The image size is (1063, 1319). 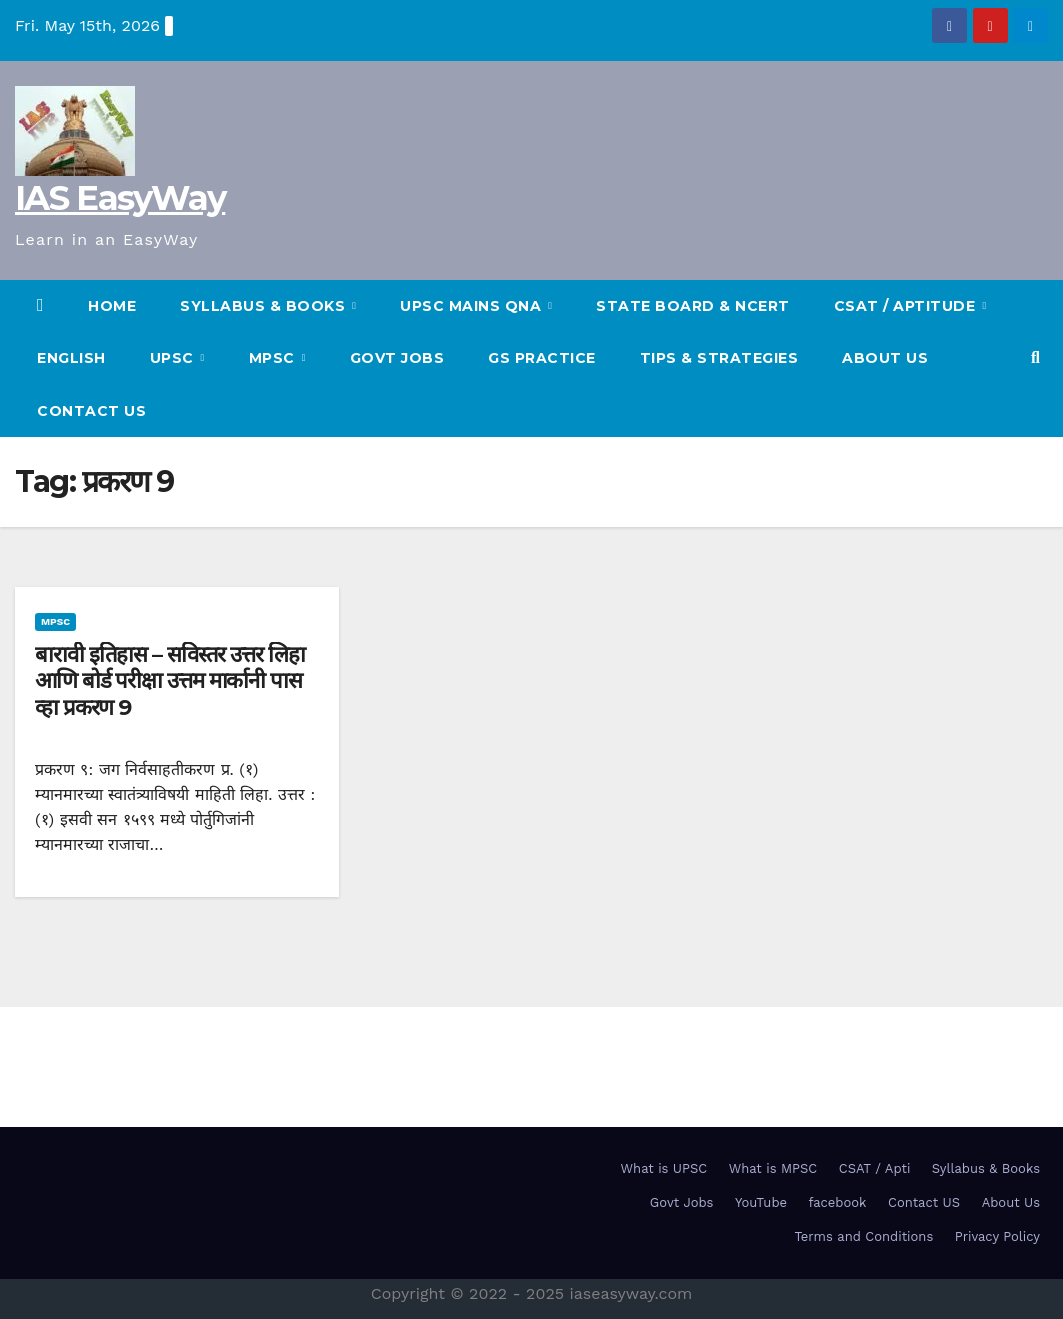 What do you see at coordinates (863, 1236) in the screenshot?
I see `Terms and Conditions` at bounding box center [863, 1236].